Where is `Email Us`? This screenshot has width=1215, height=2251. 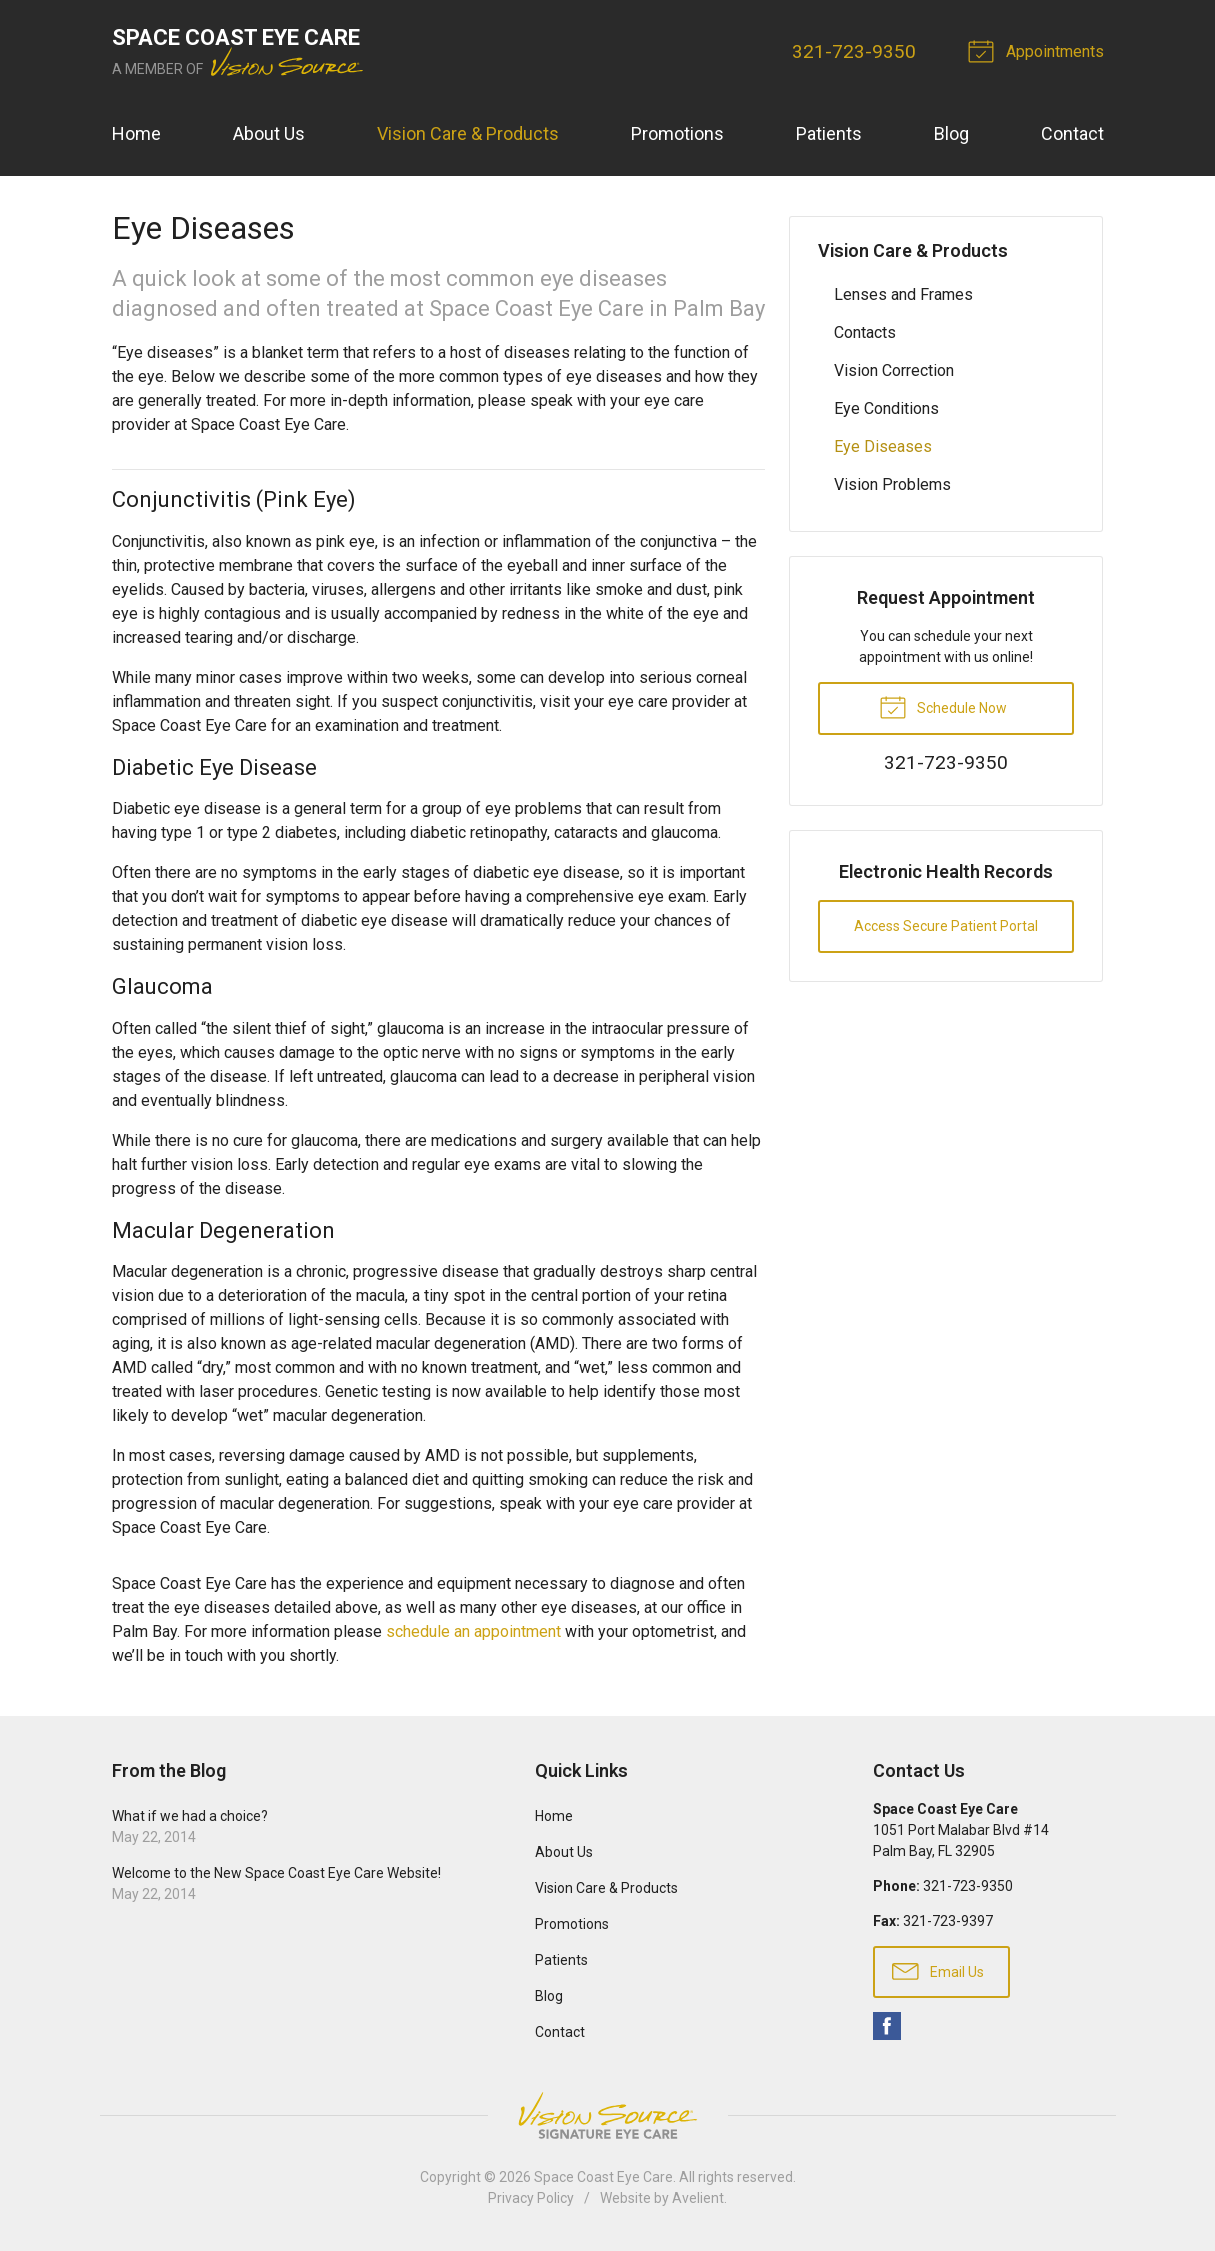
Email Us is located at coordinates (938, 1970).